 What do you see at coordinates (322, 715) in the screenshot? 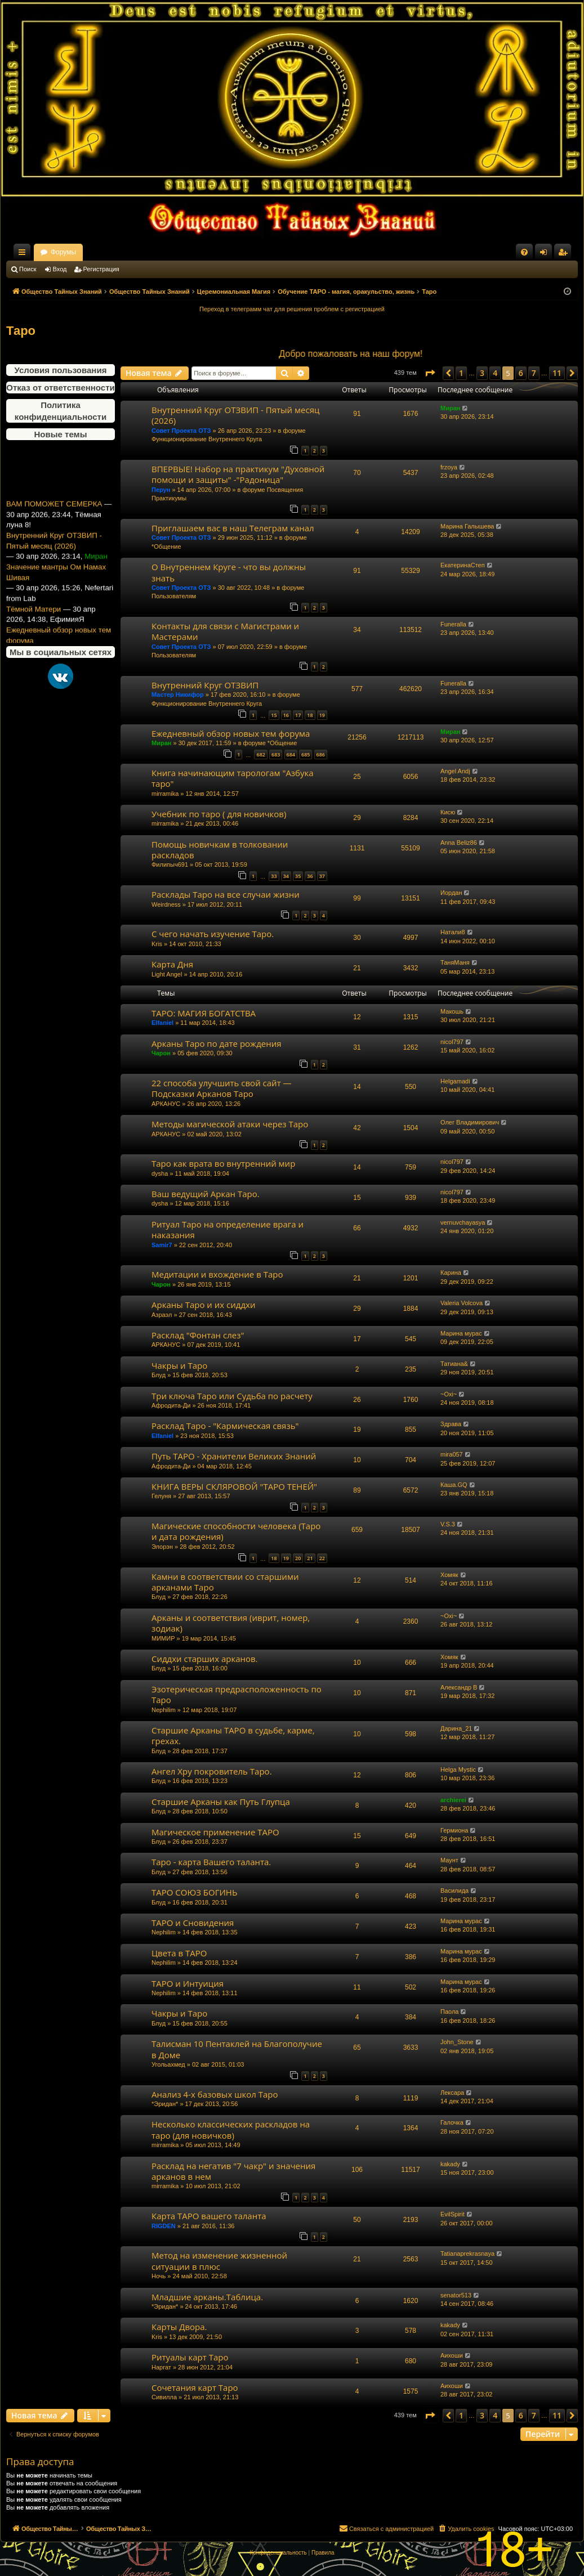
I see `19` at bounding box center [322, 715].